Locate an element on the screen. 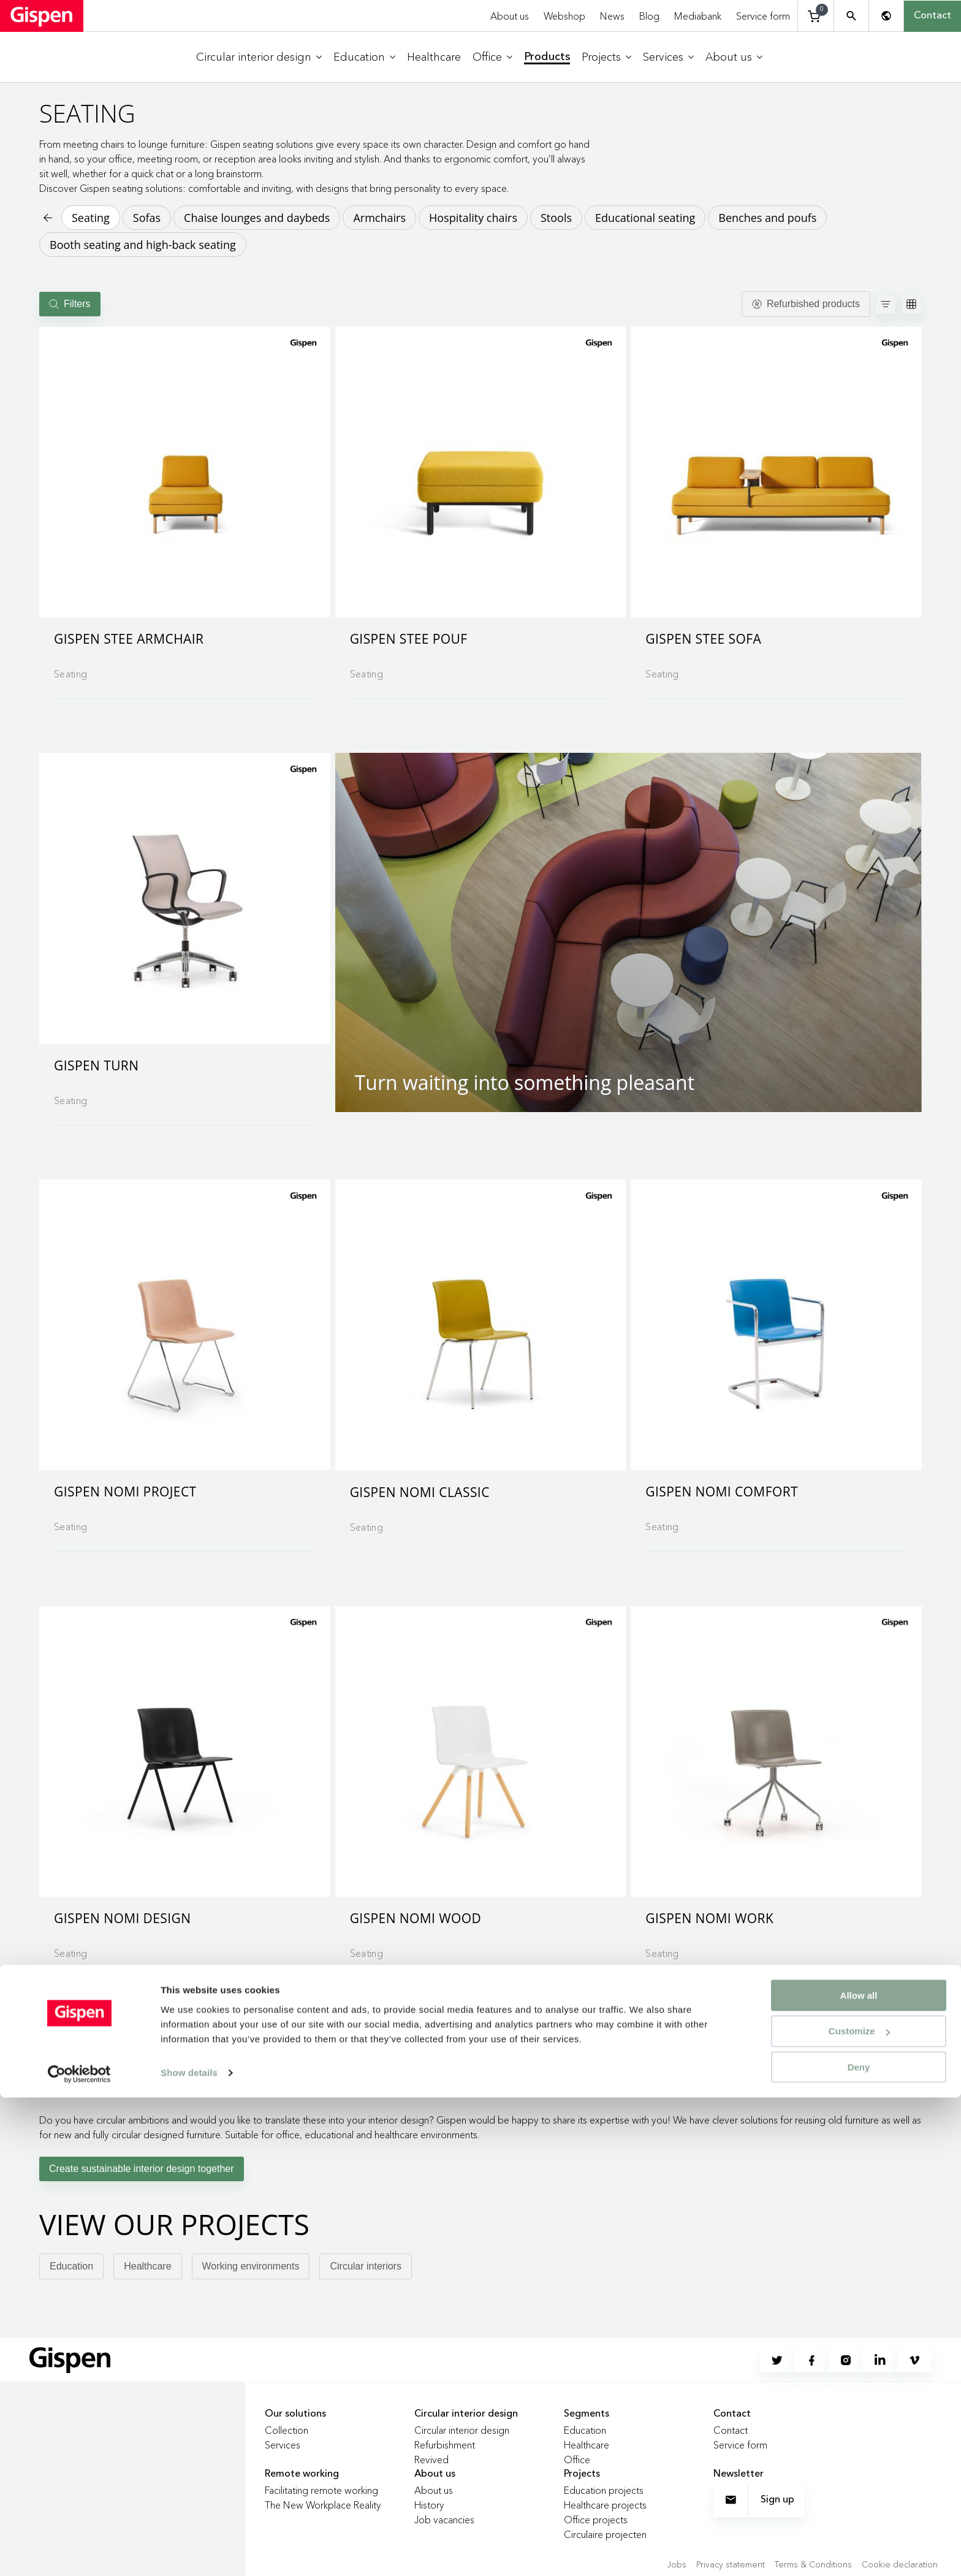 Image resolution: width=961 pixels, height=2576 pixels. Load more is located at coordinates (480, 2024).